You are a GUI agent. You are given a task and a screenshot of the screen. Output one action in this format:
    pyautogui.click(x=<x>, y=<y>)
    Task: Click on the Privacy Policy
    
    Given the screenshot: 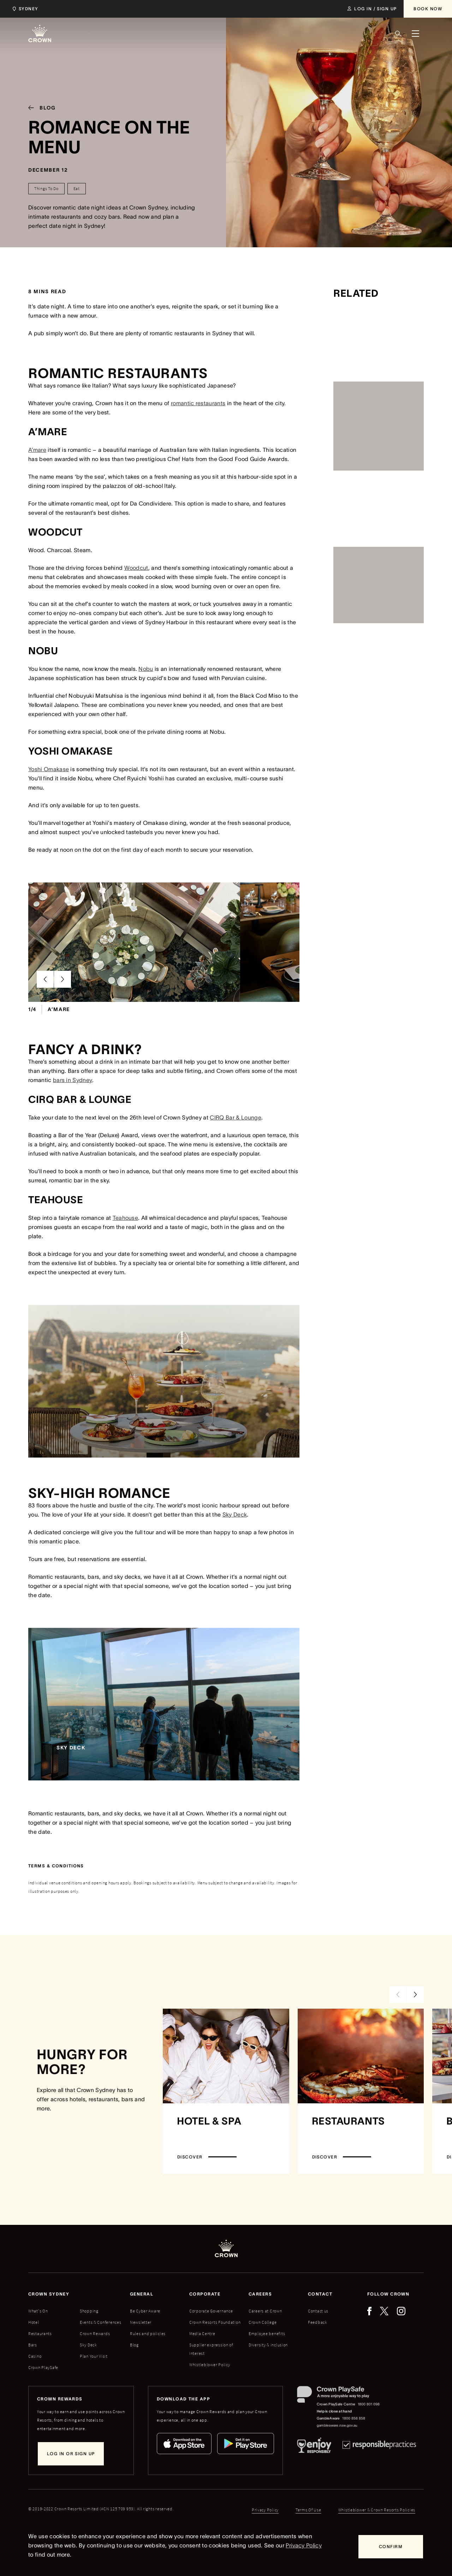 What is the action you would take?
    pyautogui.click(x=303, y=2545)
    